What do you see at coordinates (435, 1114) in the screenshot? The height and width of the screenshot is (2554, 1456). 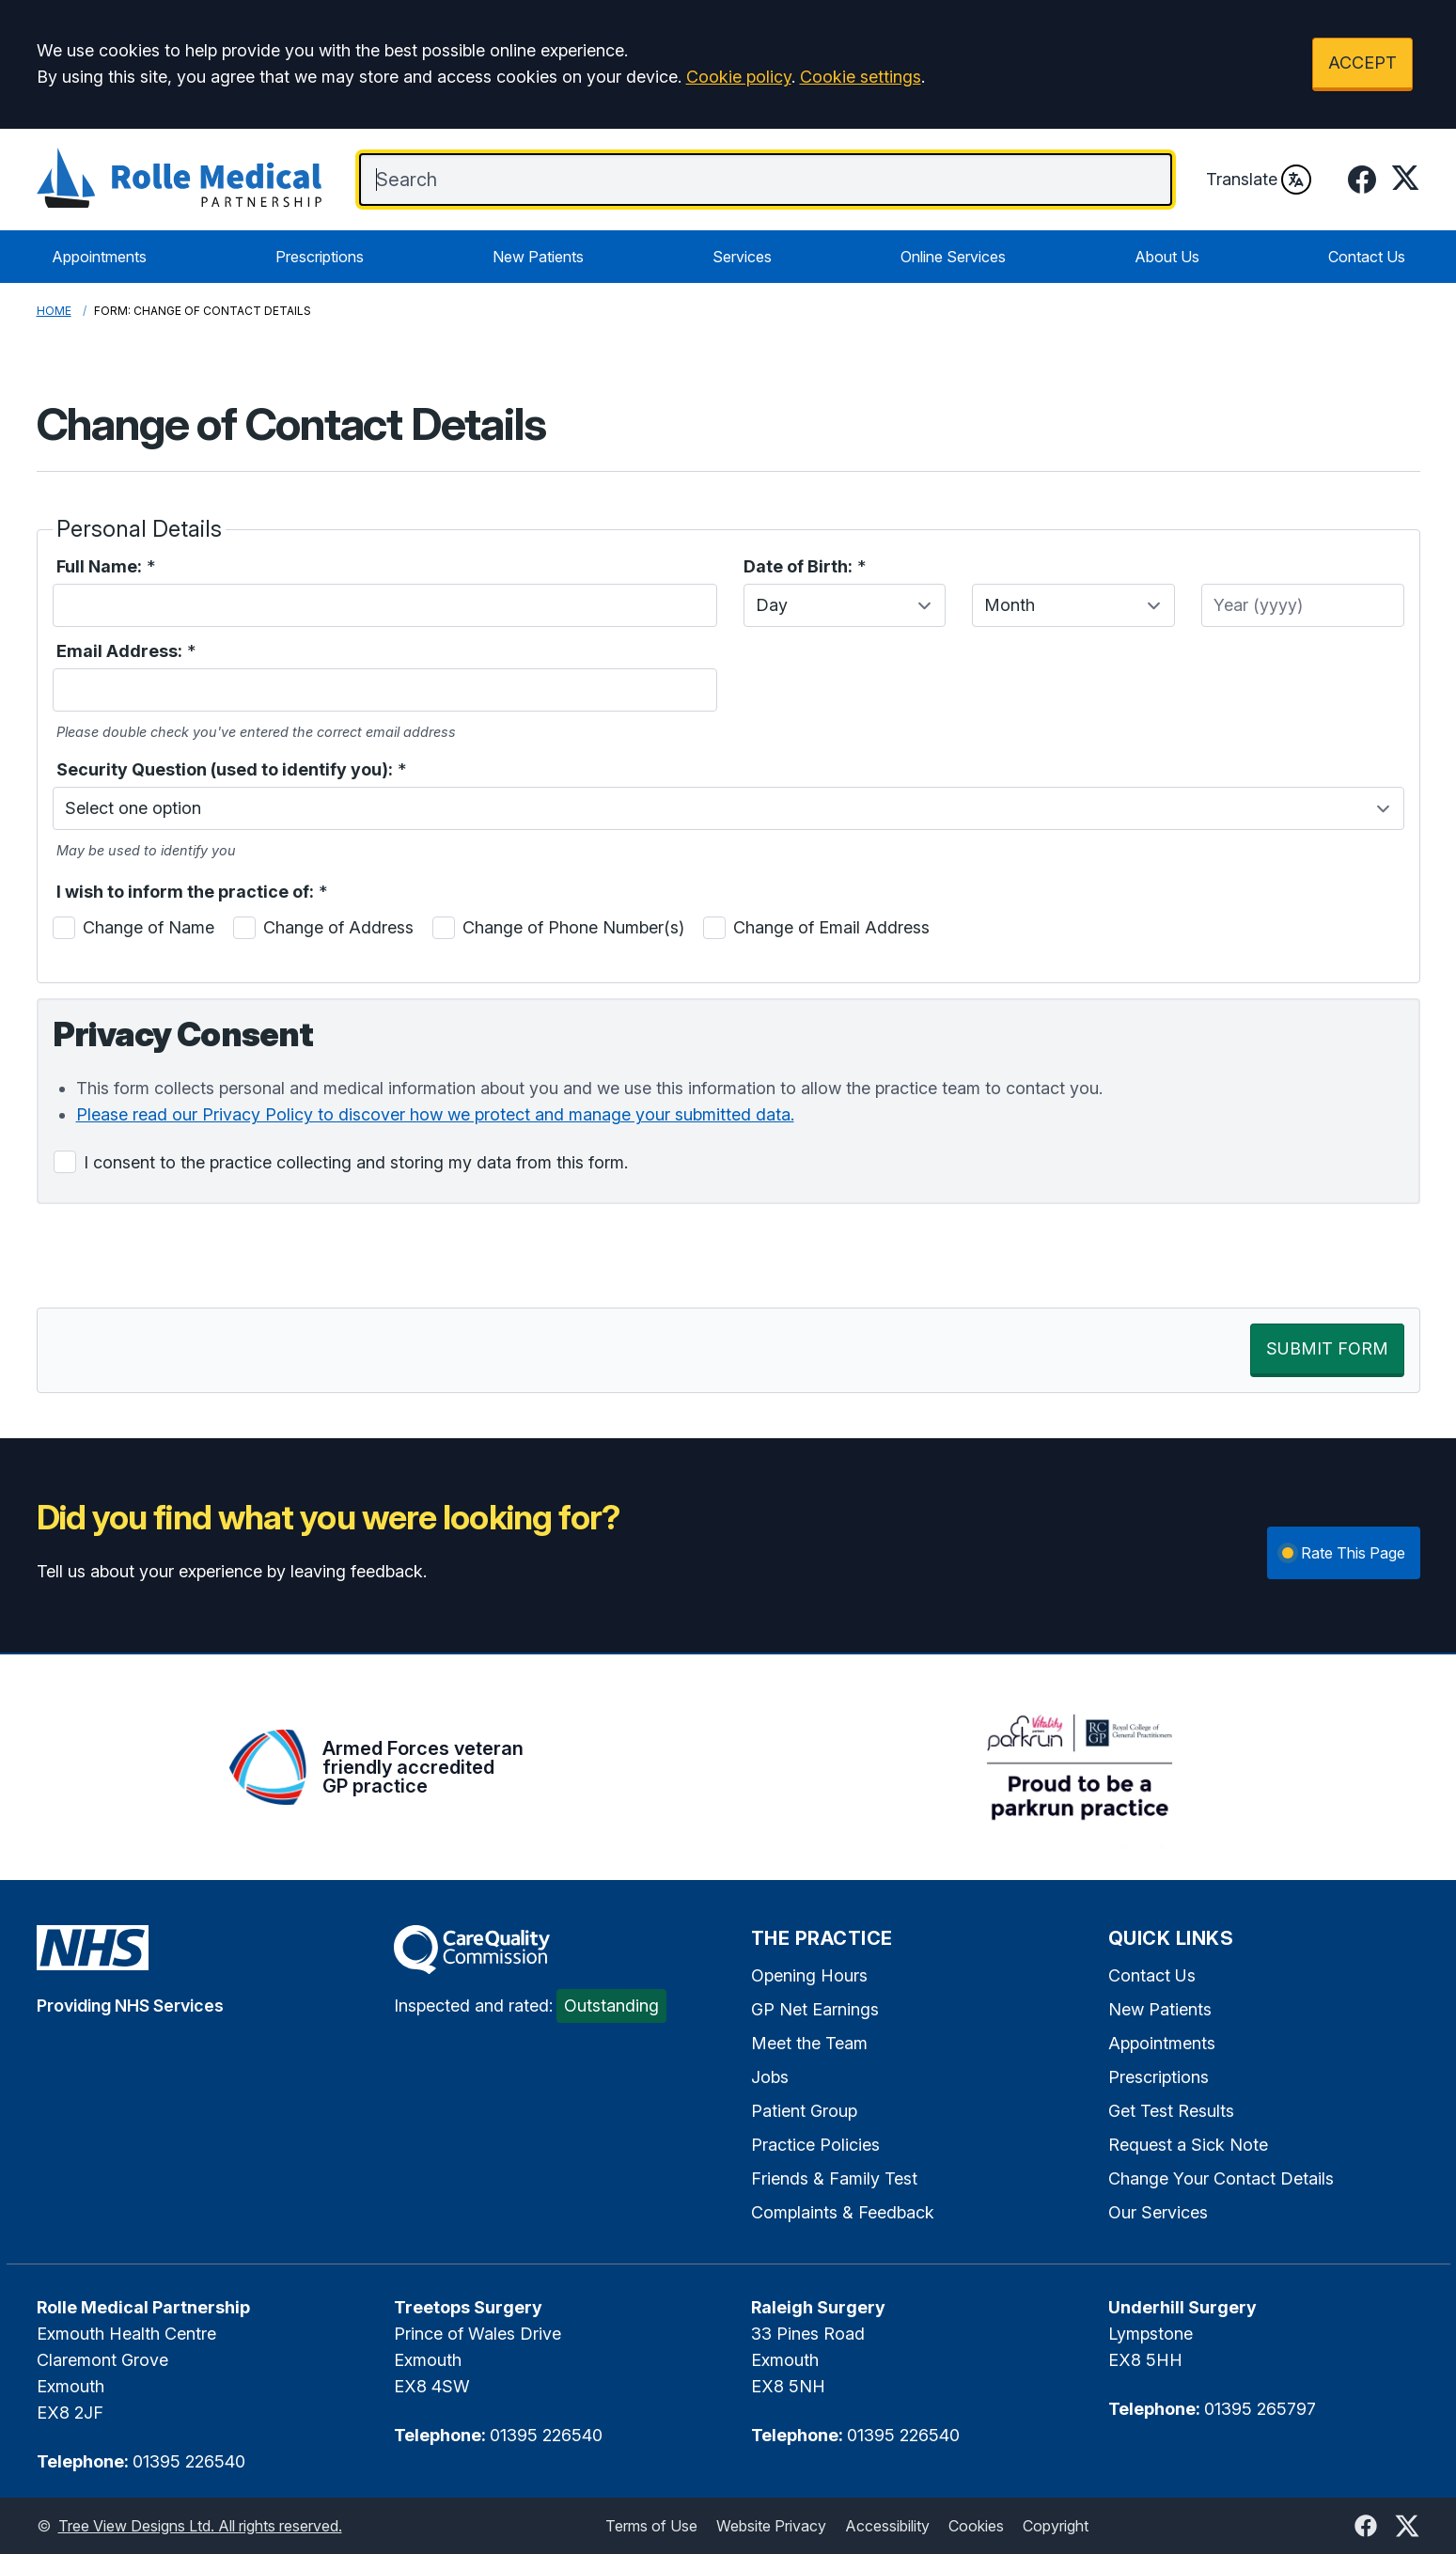 I see `Please read our Privacy Policy to discover how we protect and manage your submitted data.` at bounding box center [435, 1114].